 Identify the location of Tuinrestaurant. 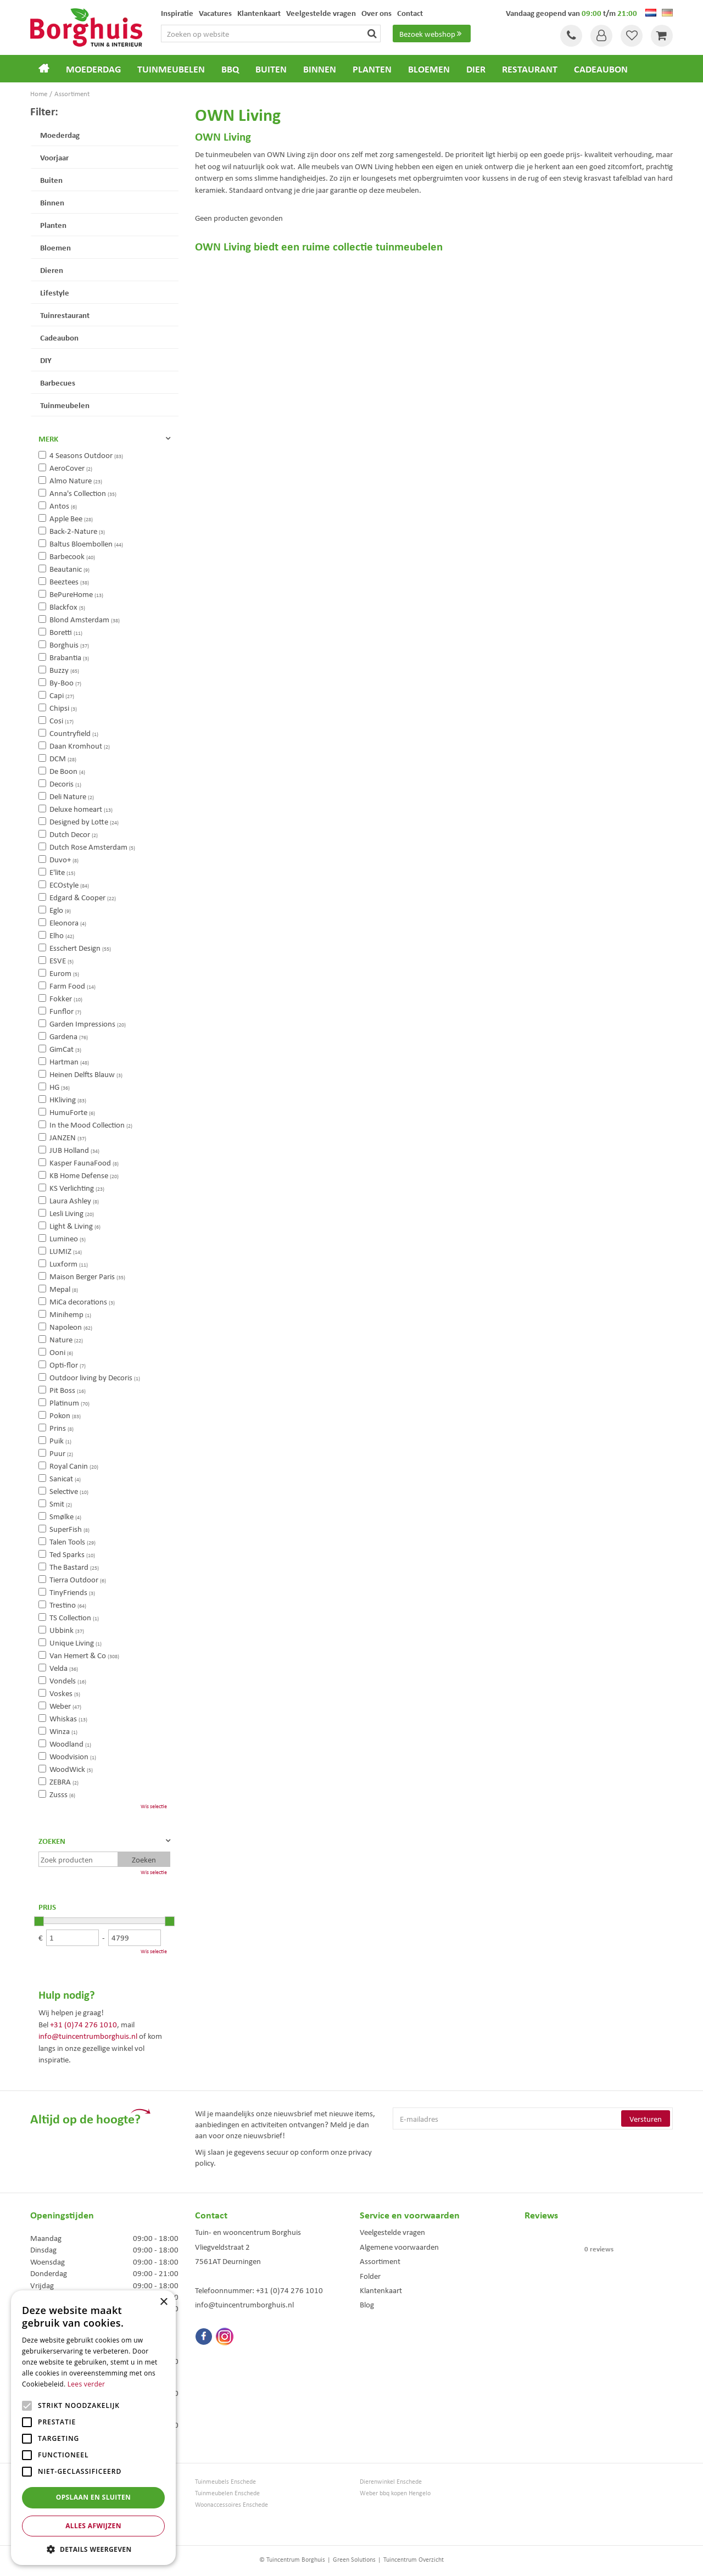
(65, 314).